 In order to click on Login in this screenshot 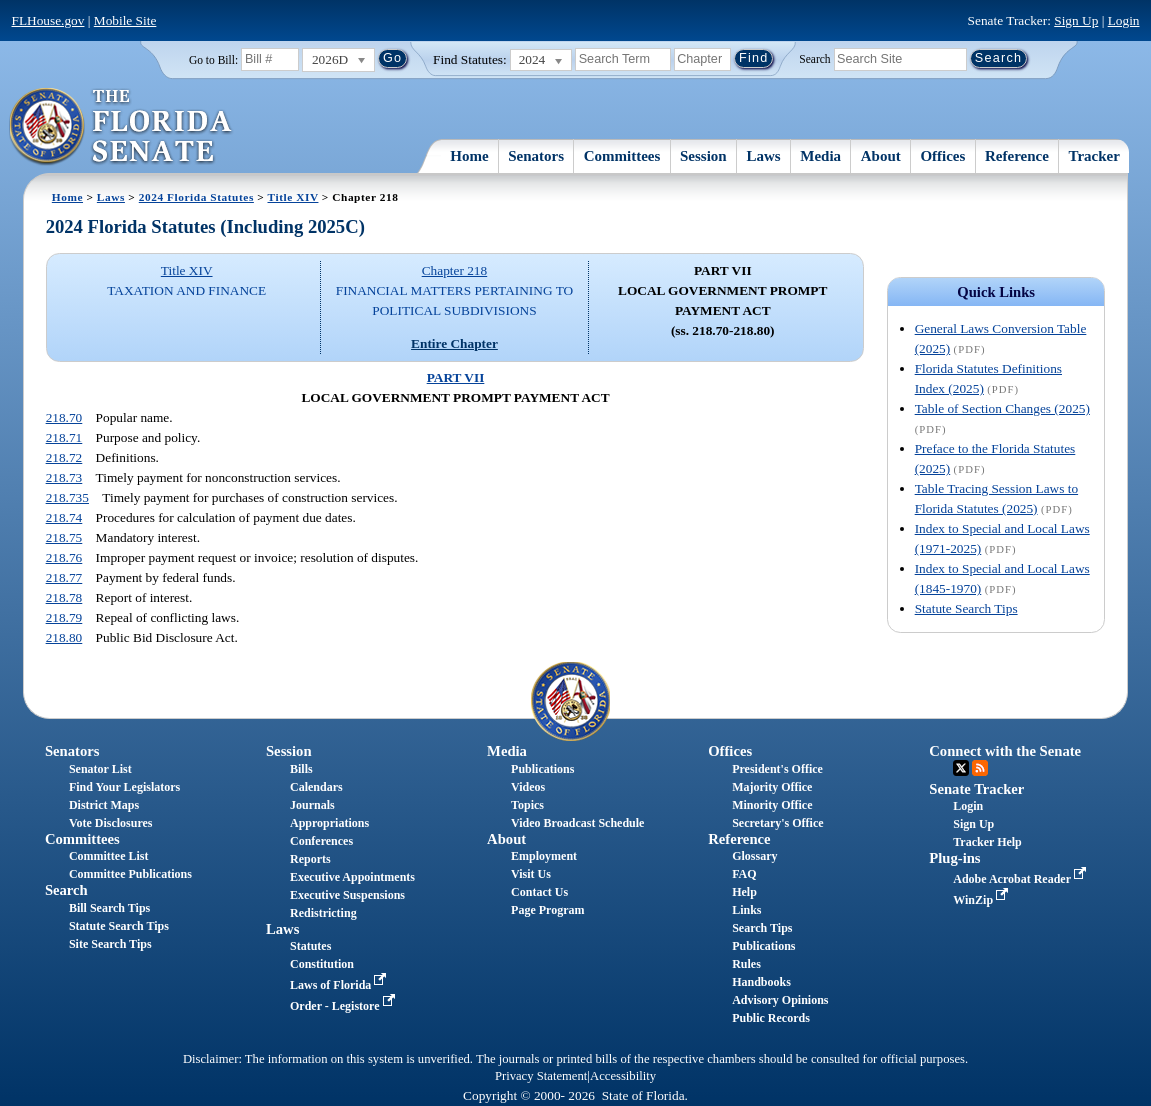, I will do `click(1124, 20)`.